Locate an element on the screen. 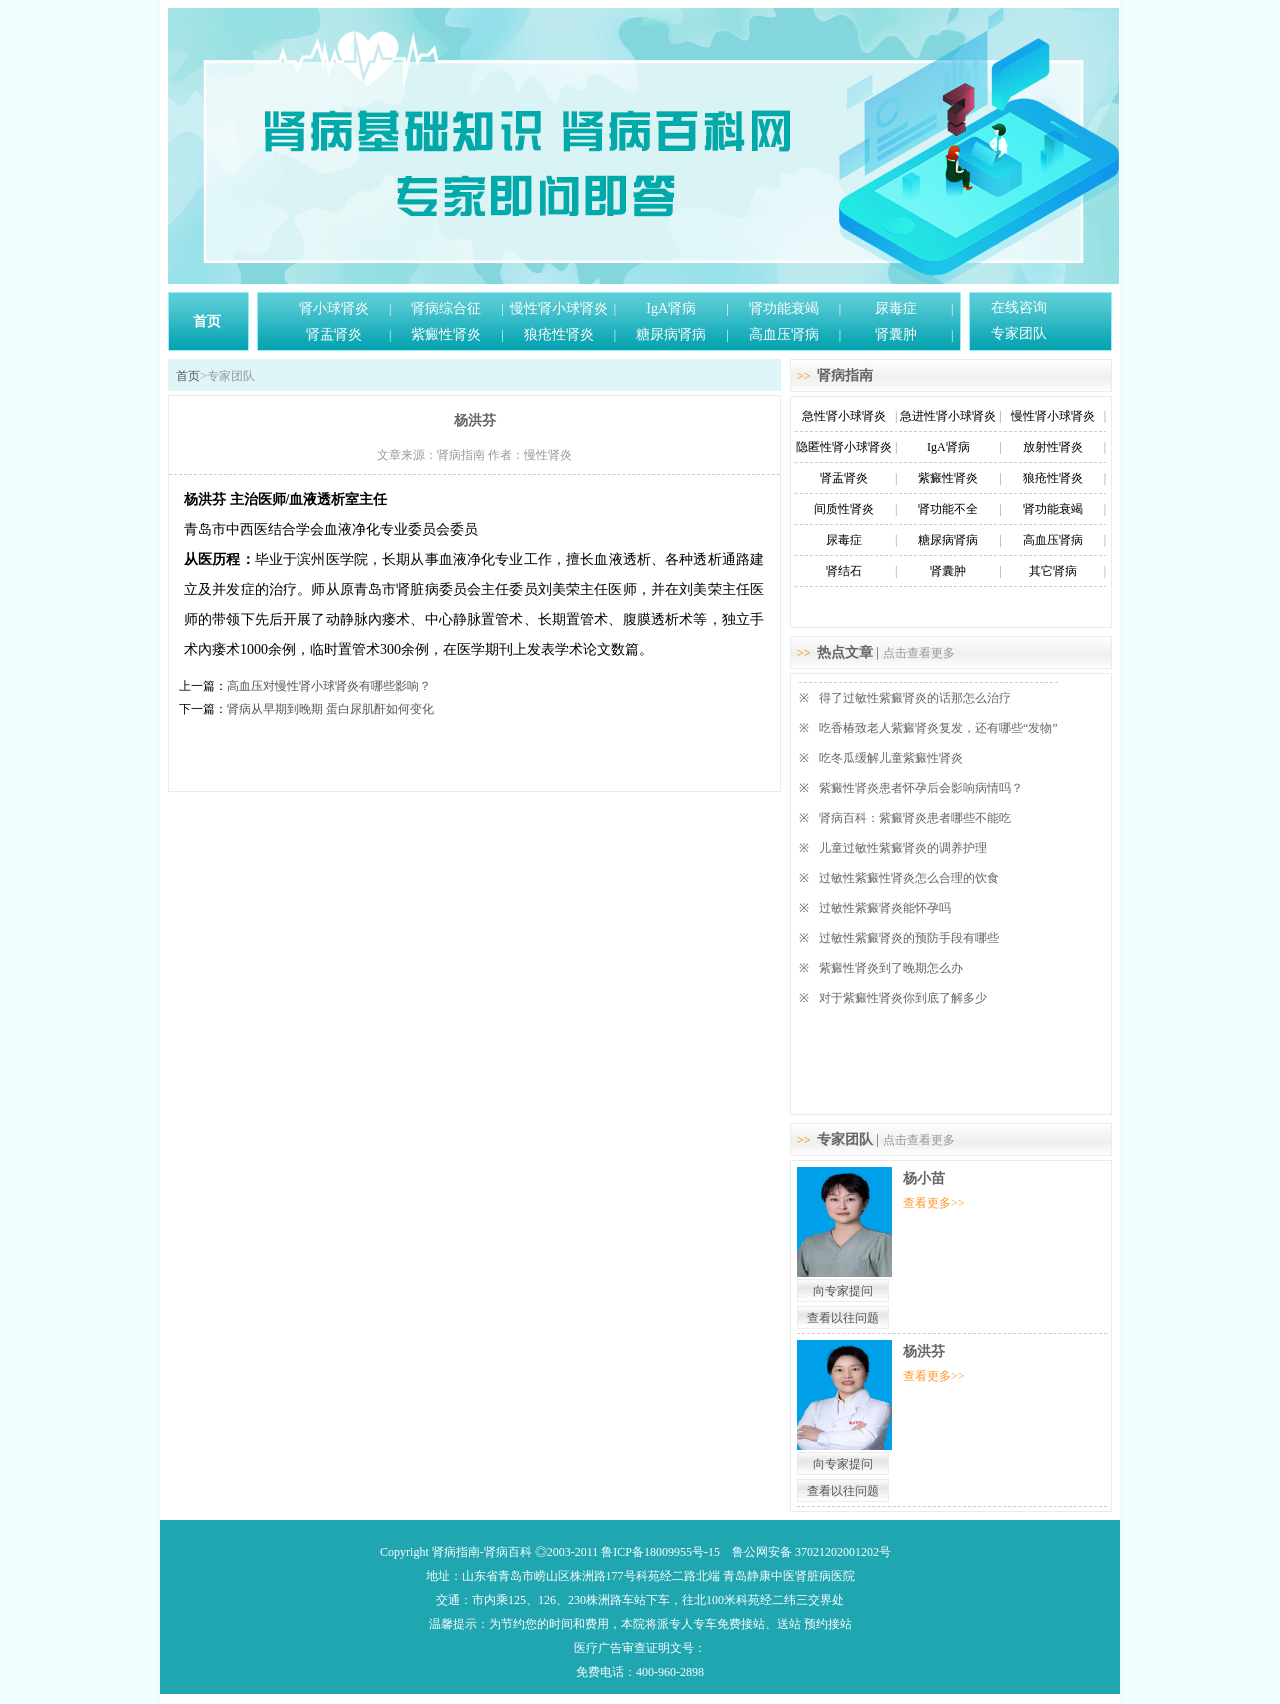  肾结石 is located at coordinates (844, 571).